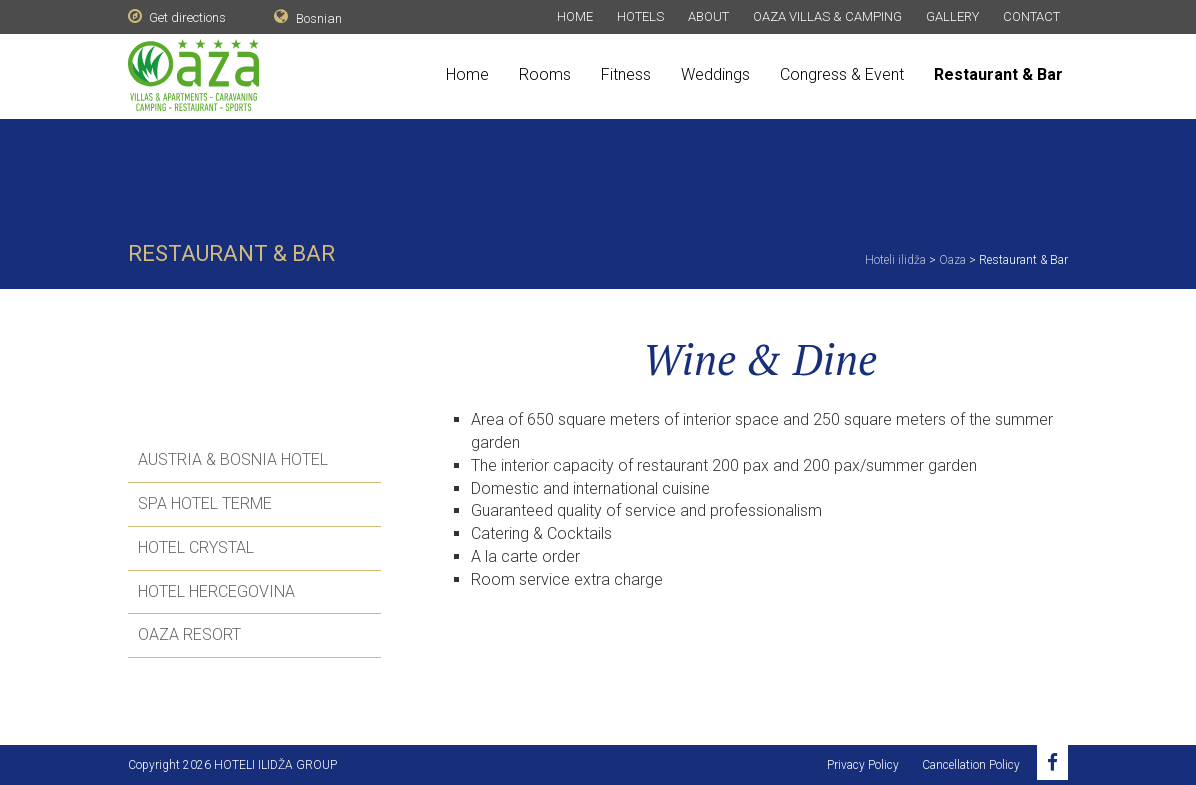 Image resolution: width=1196 pixels, height=785 pixels. Describe the element at coordinates (177, 16) in the screenshot. I see `Get directions` at that location.